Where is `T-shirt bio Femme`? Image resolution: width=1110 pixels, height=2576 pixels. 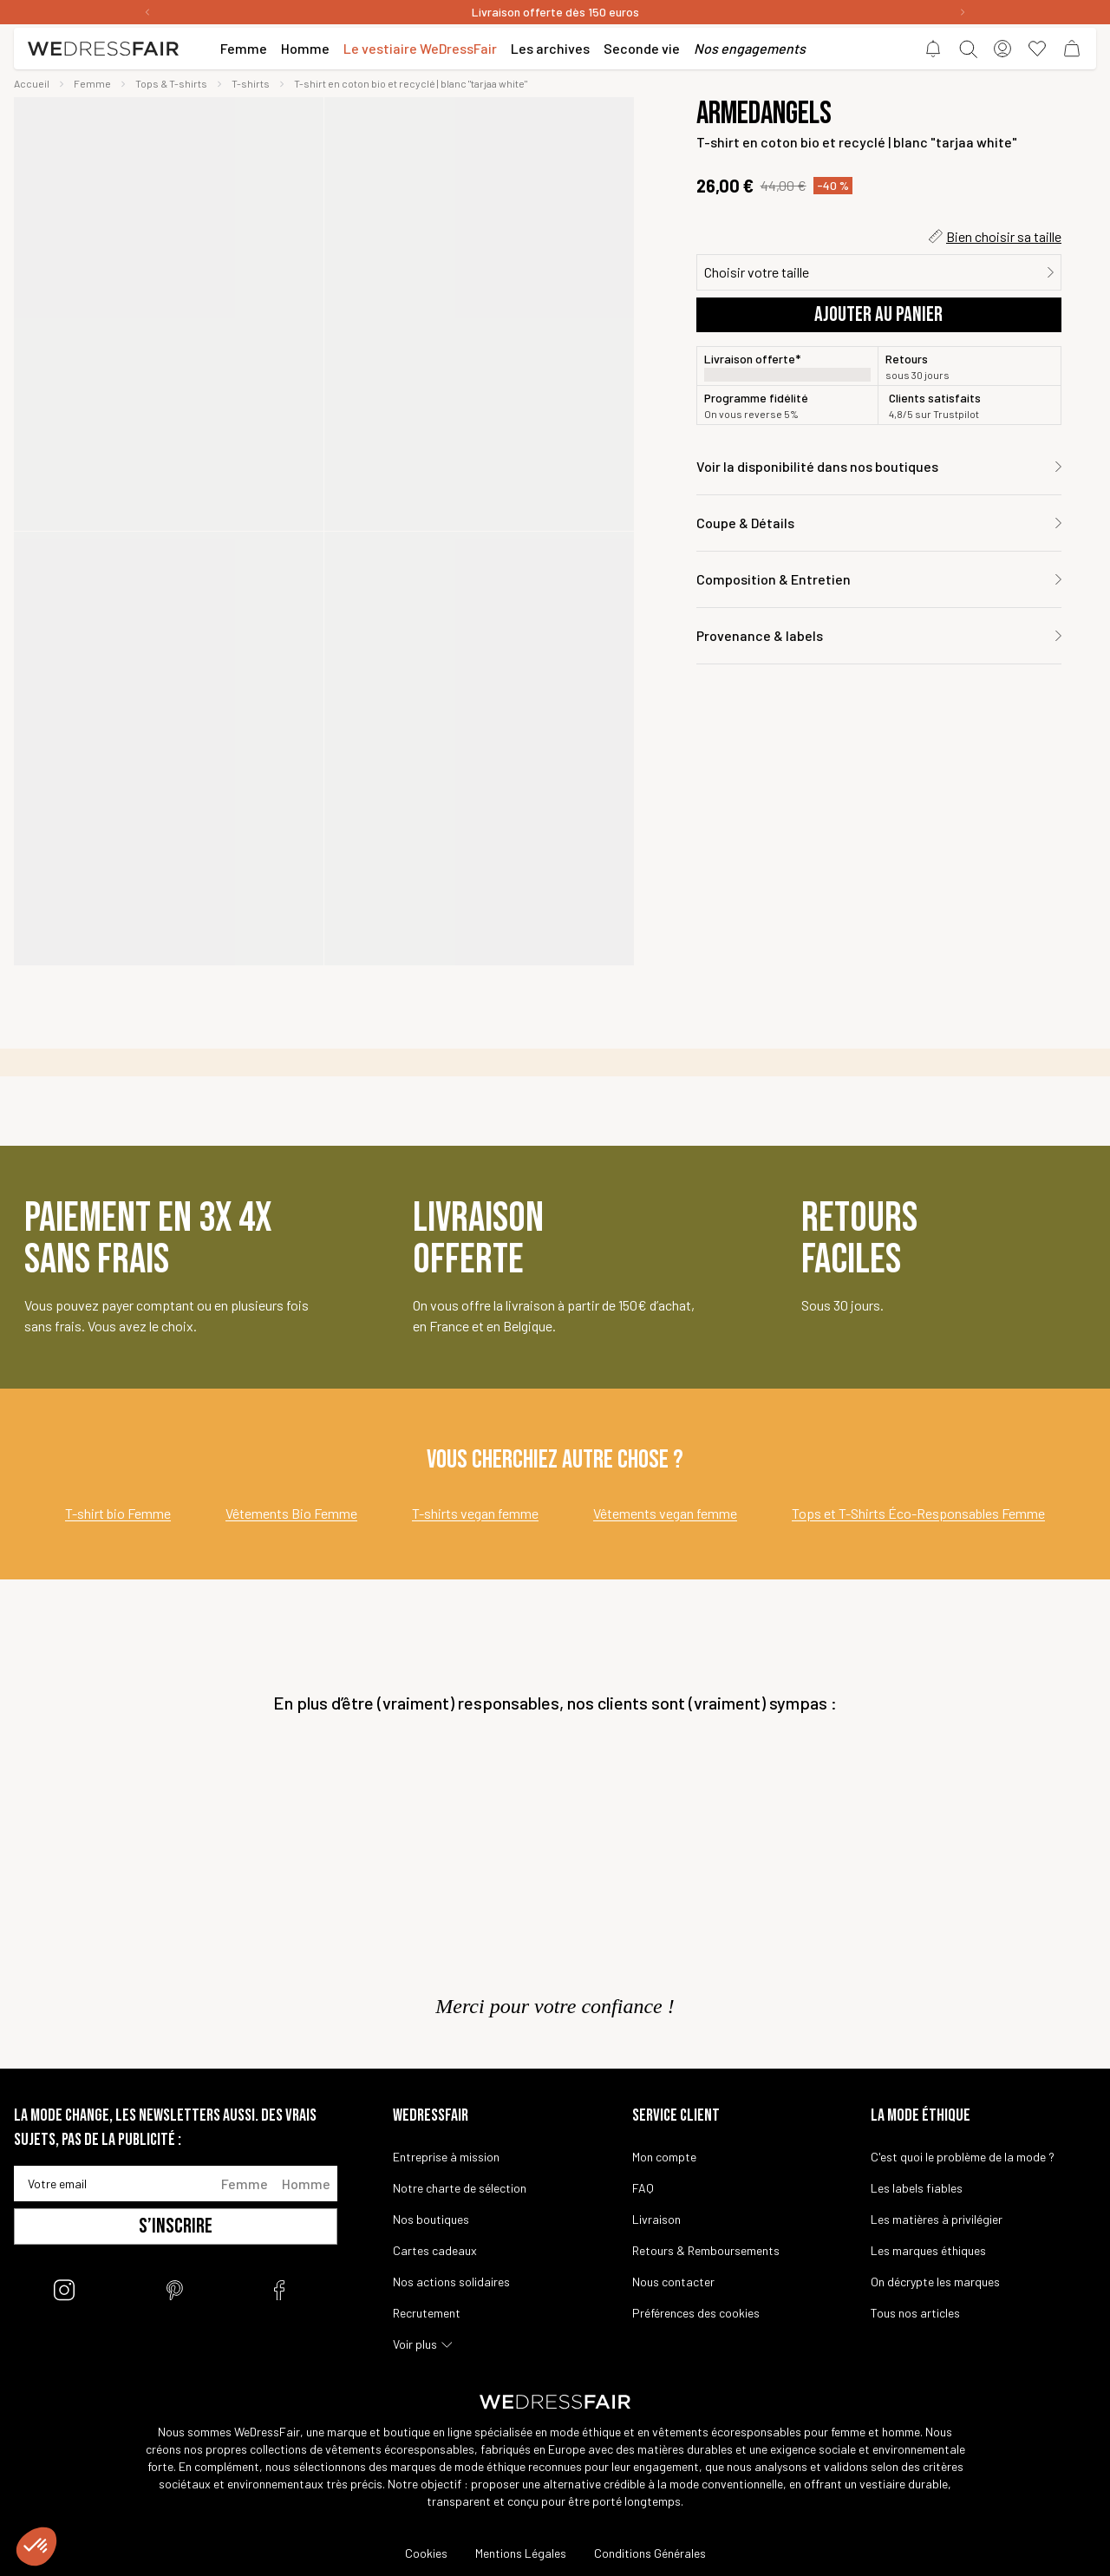 T-shirt bio Femme is located at coordinates (118, 1513).